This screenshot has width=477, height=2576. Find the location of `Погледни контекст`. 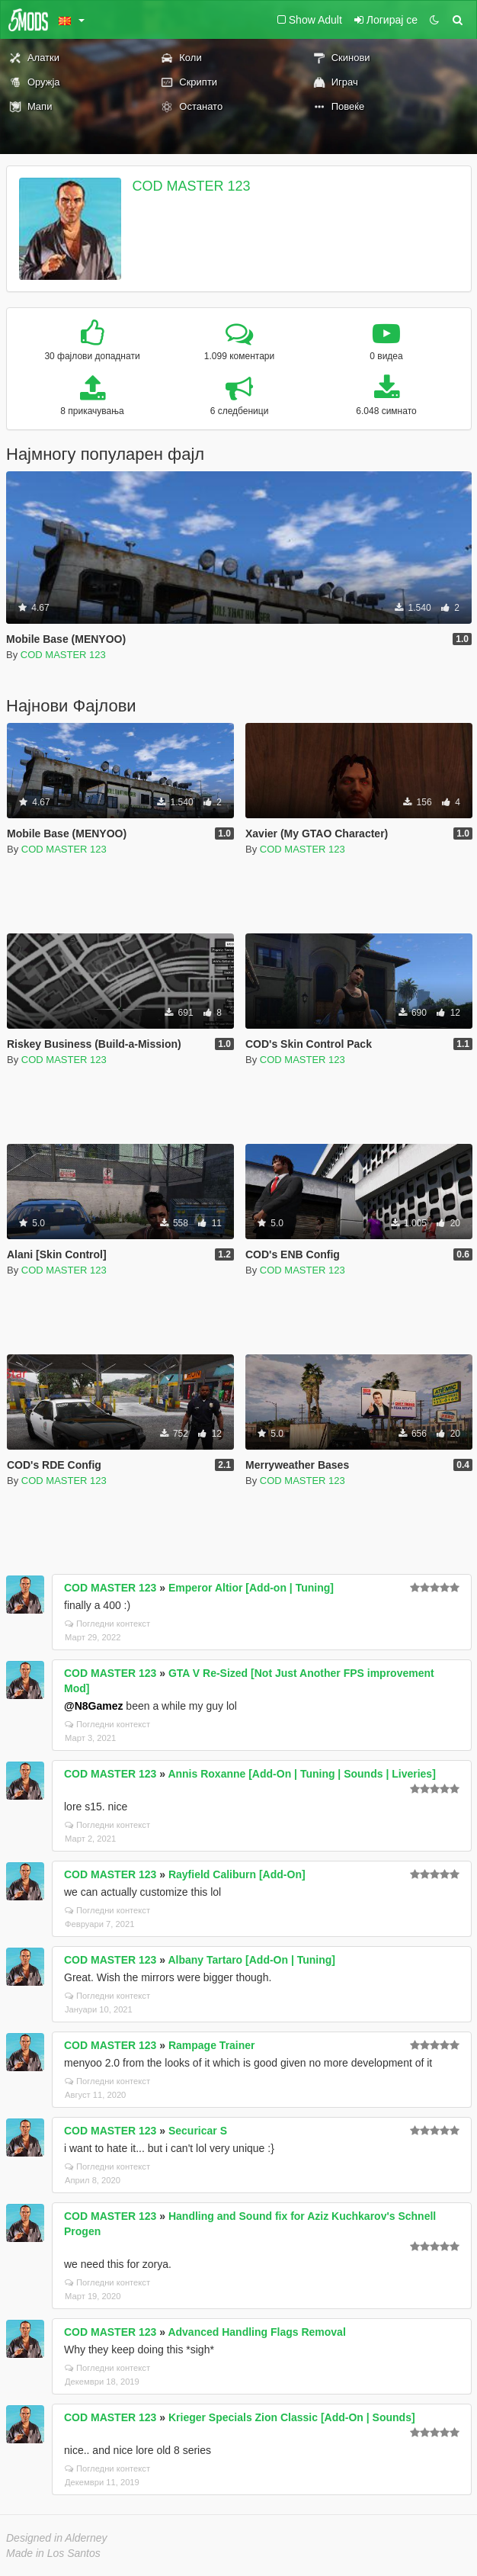

Погледни контекст is located at coordinates (107, 1623).